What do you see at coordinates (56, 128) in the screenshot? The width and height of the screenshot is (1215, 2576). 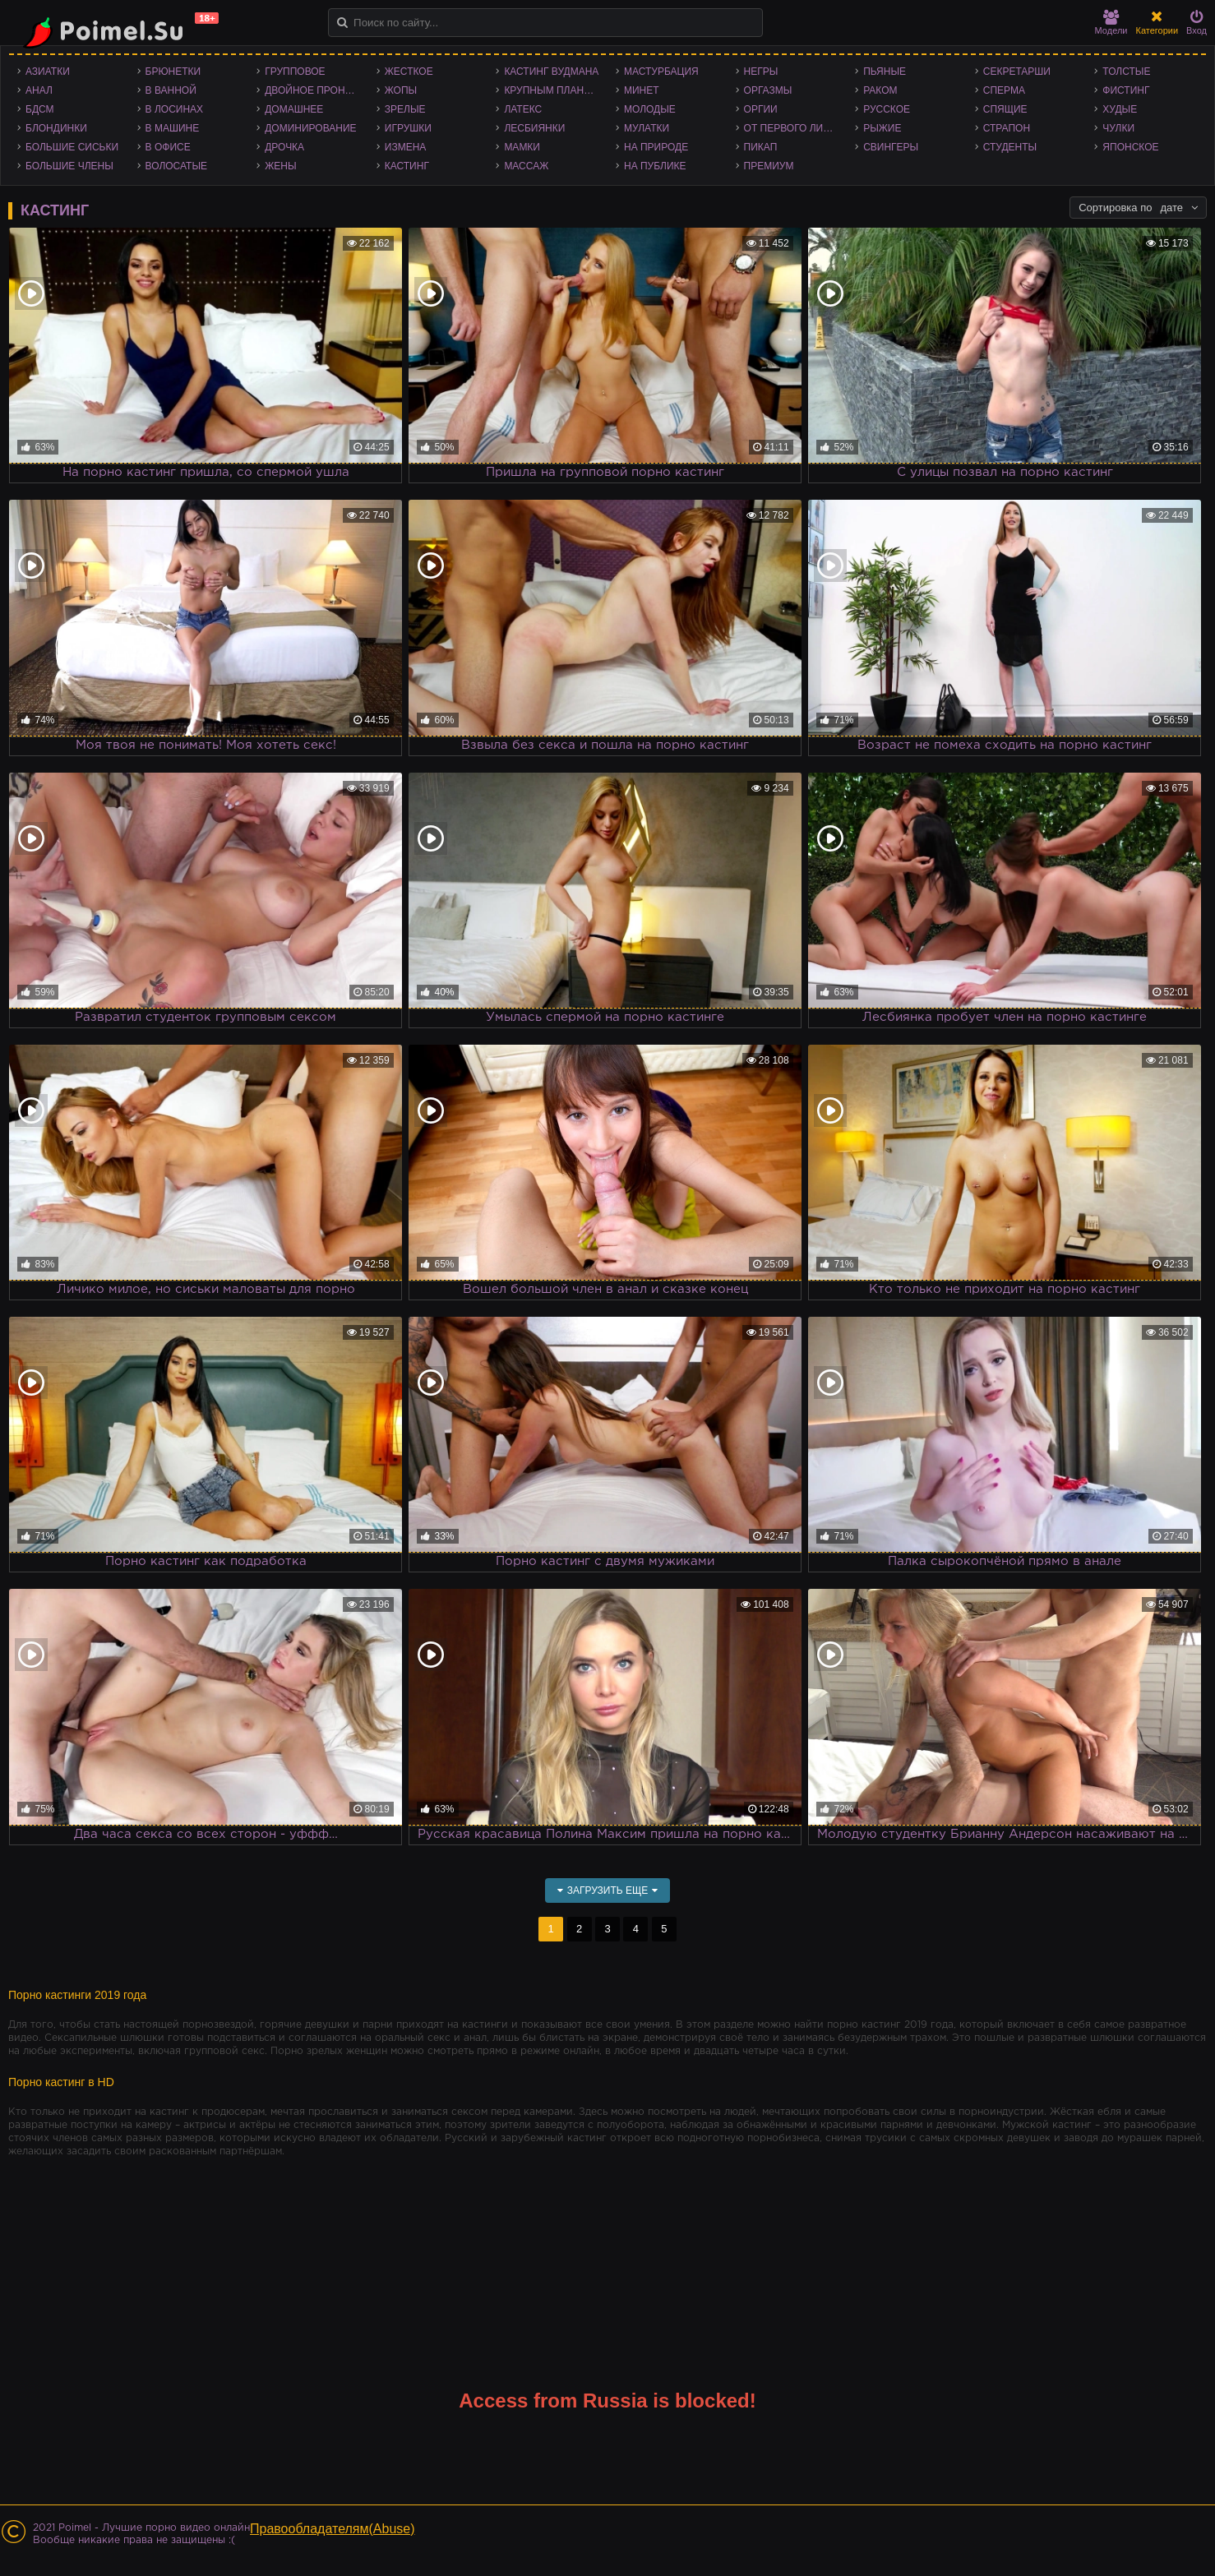 I see `Блондинки` at bounding box center [56, 128].